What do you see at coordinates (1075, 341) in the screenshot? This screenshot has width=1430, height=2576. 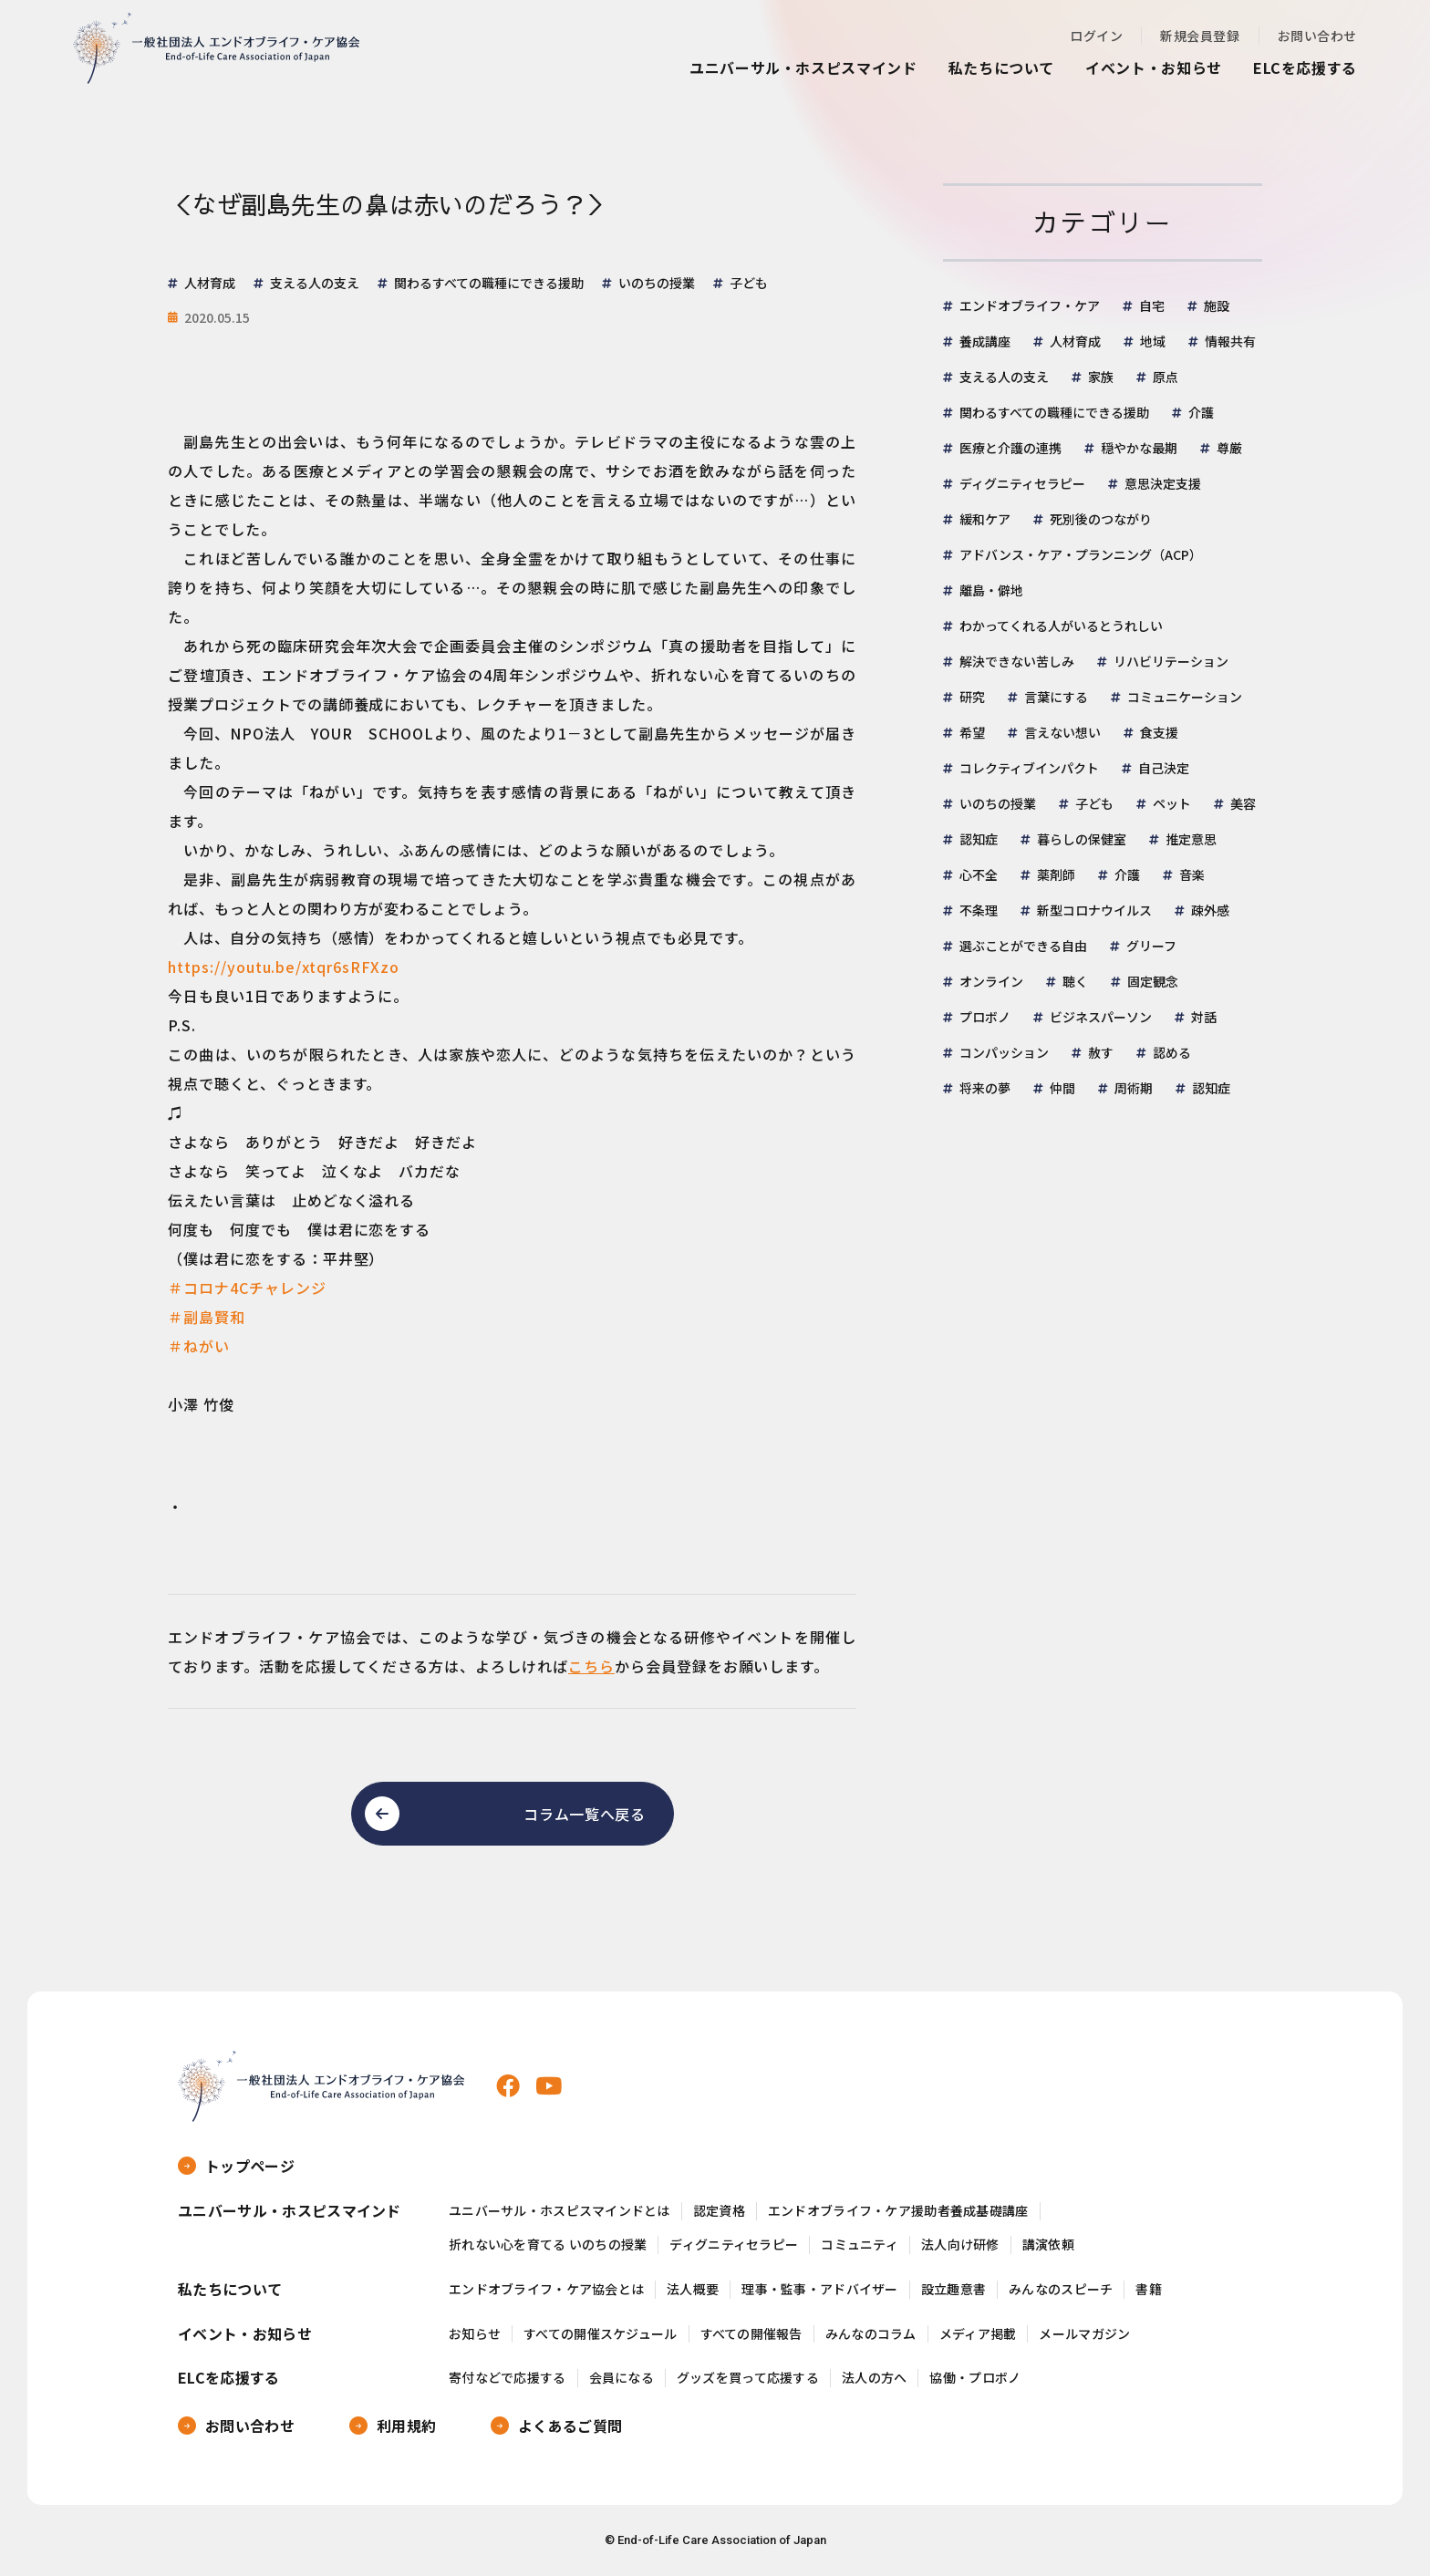 I see `人材育成` at bounding box center [1075, 341].